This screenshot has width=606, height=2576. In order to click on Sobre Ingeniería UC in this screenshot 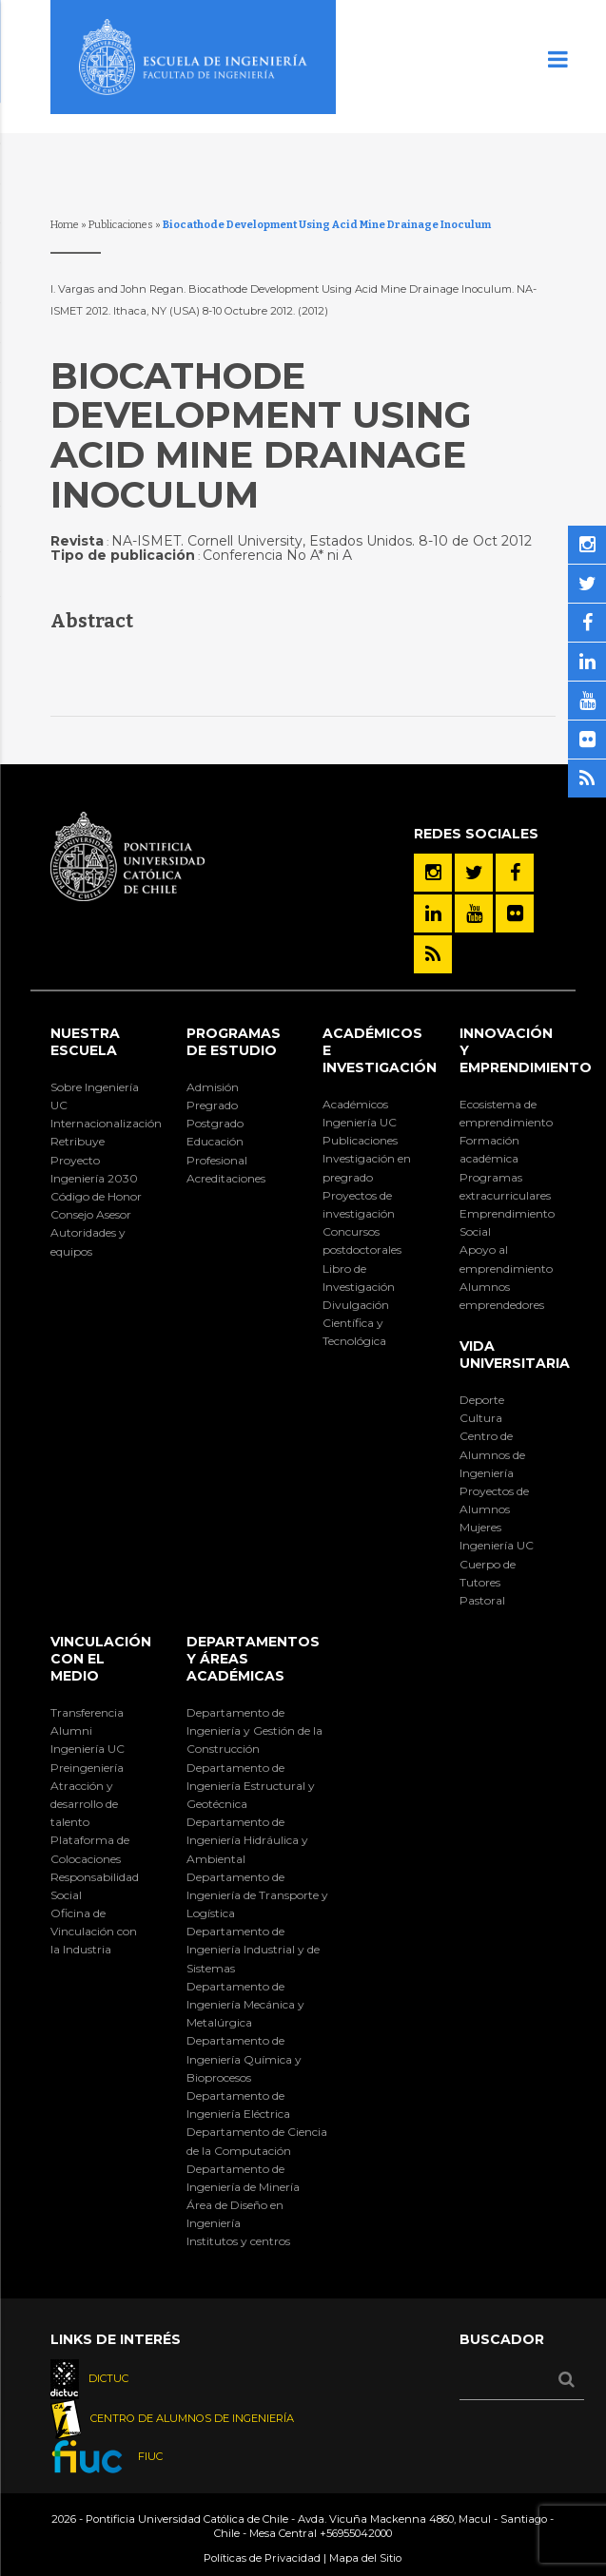, I will do `click(94, 1096)`.